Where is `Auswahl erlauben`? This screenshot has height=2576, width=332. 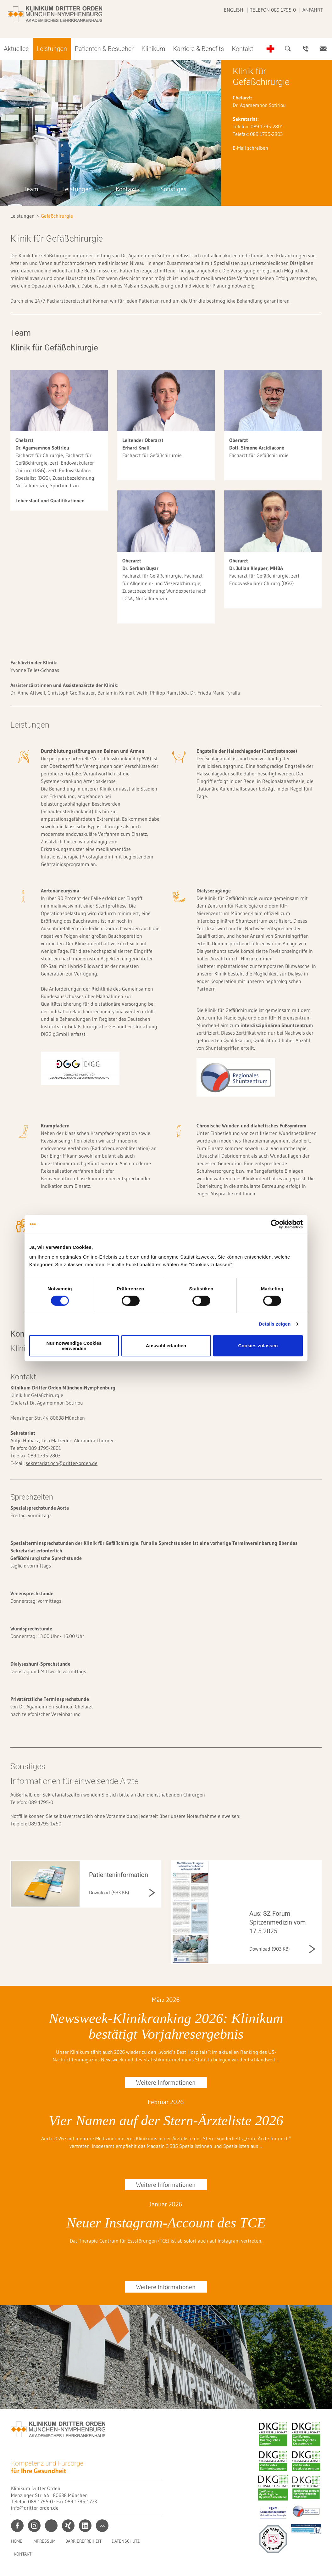 Auswahl erlauben is located at coordinates (166, 1345).